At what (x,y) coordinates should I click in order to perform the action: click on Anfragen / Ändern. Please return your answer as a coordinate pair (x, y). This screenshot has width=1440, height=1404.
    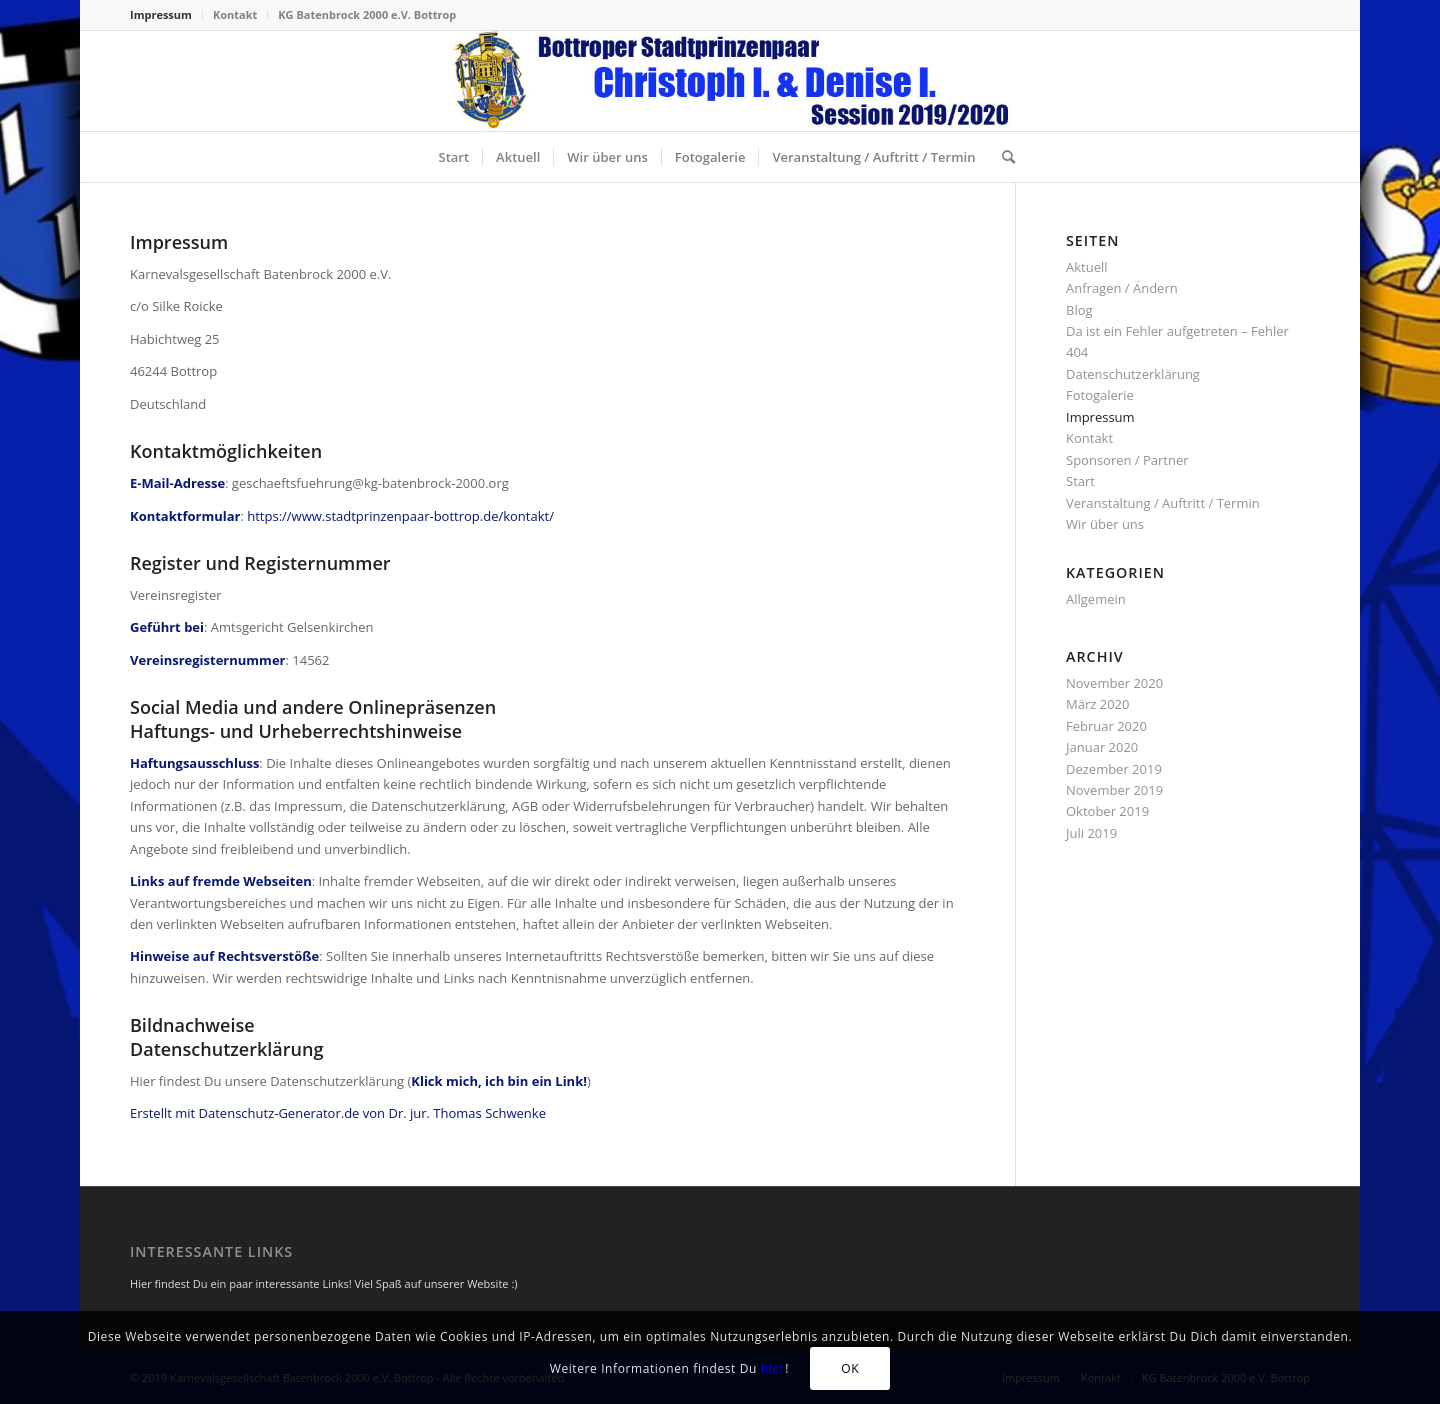
    Looking at the image, I should click on (1122, 288).